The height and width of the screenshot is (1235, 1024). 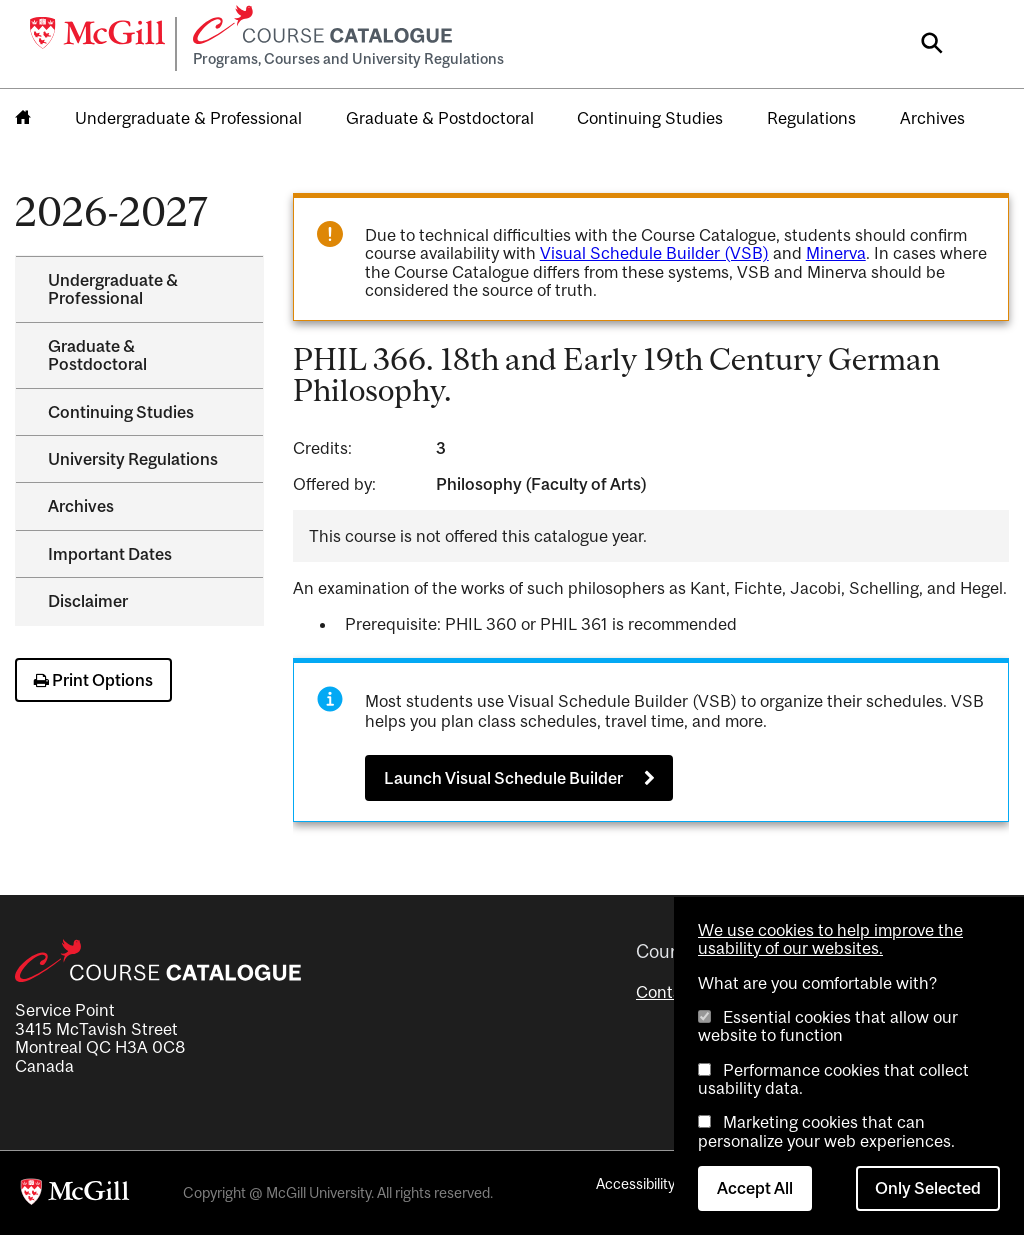 What do you see at coordinates (826, 1131) in the screenshot?
I see `Marketing cookies that can personalize your web experiences.` at bounding box center [826, 1131].